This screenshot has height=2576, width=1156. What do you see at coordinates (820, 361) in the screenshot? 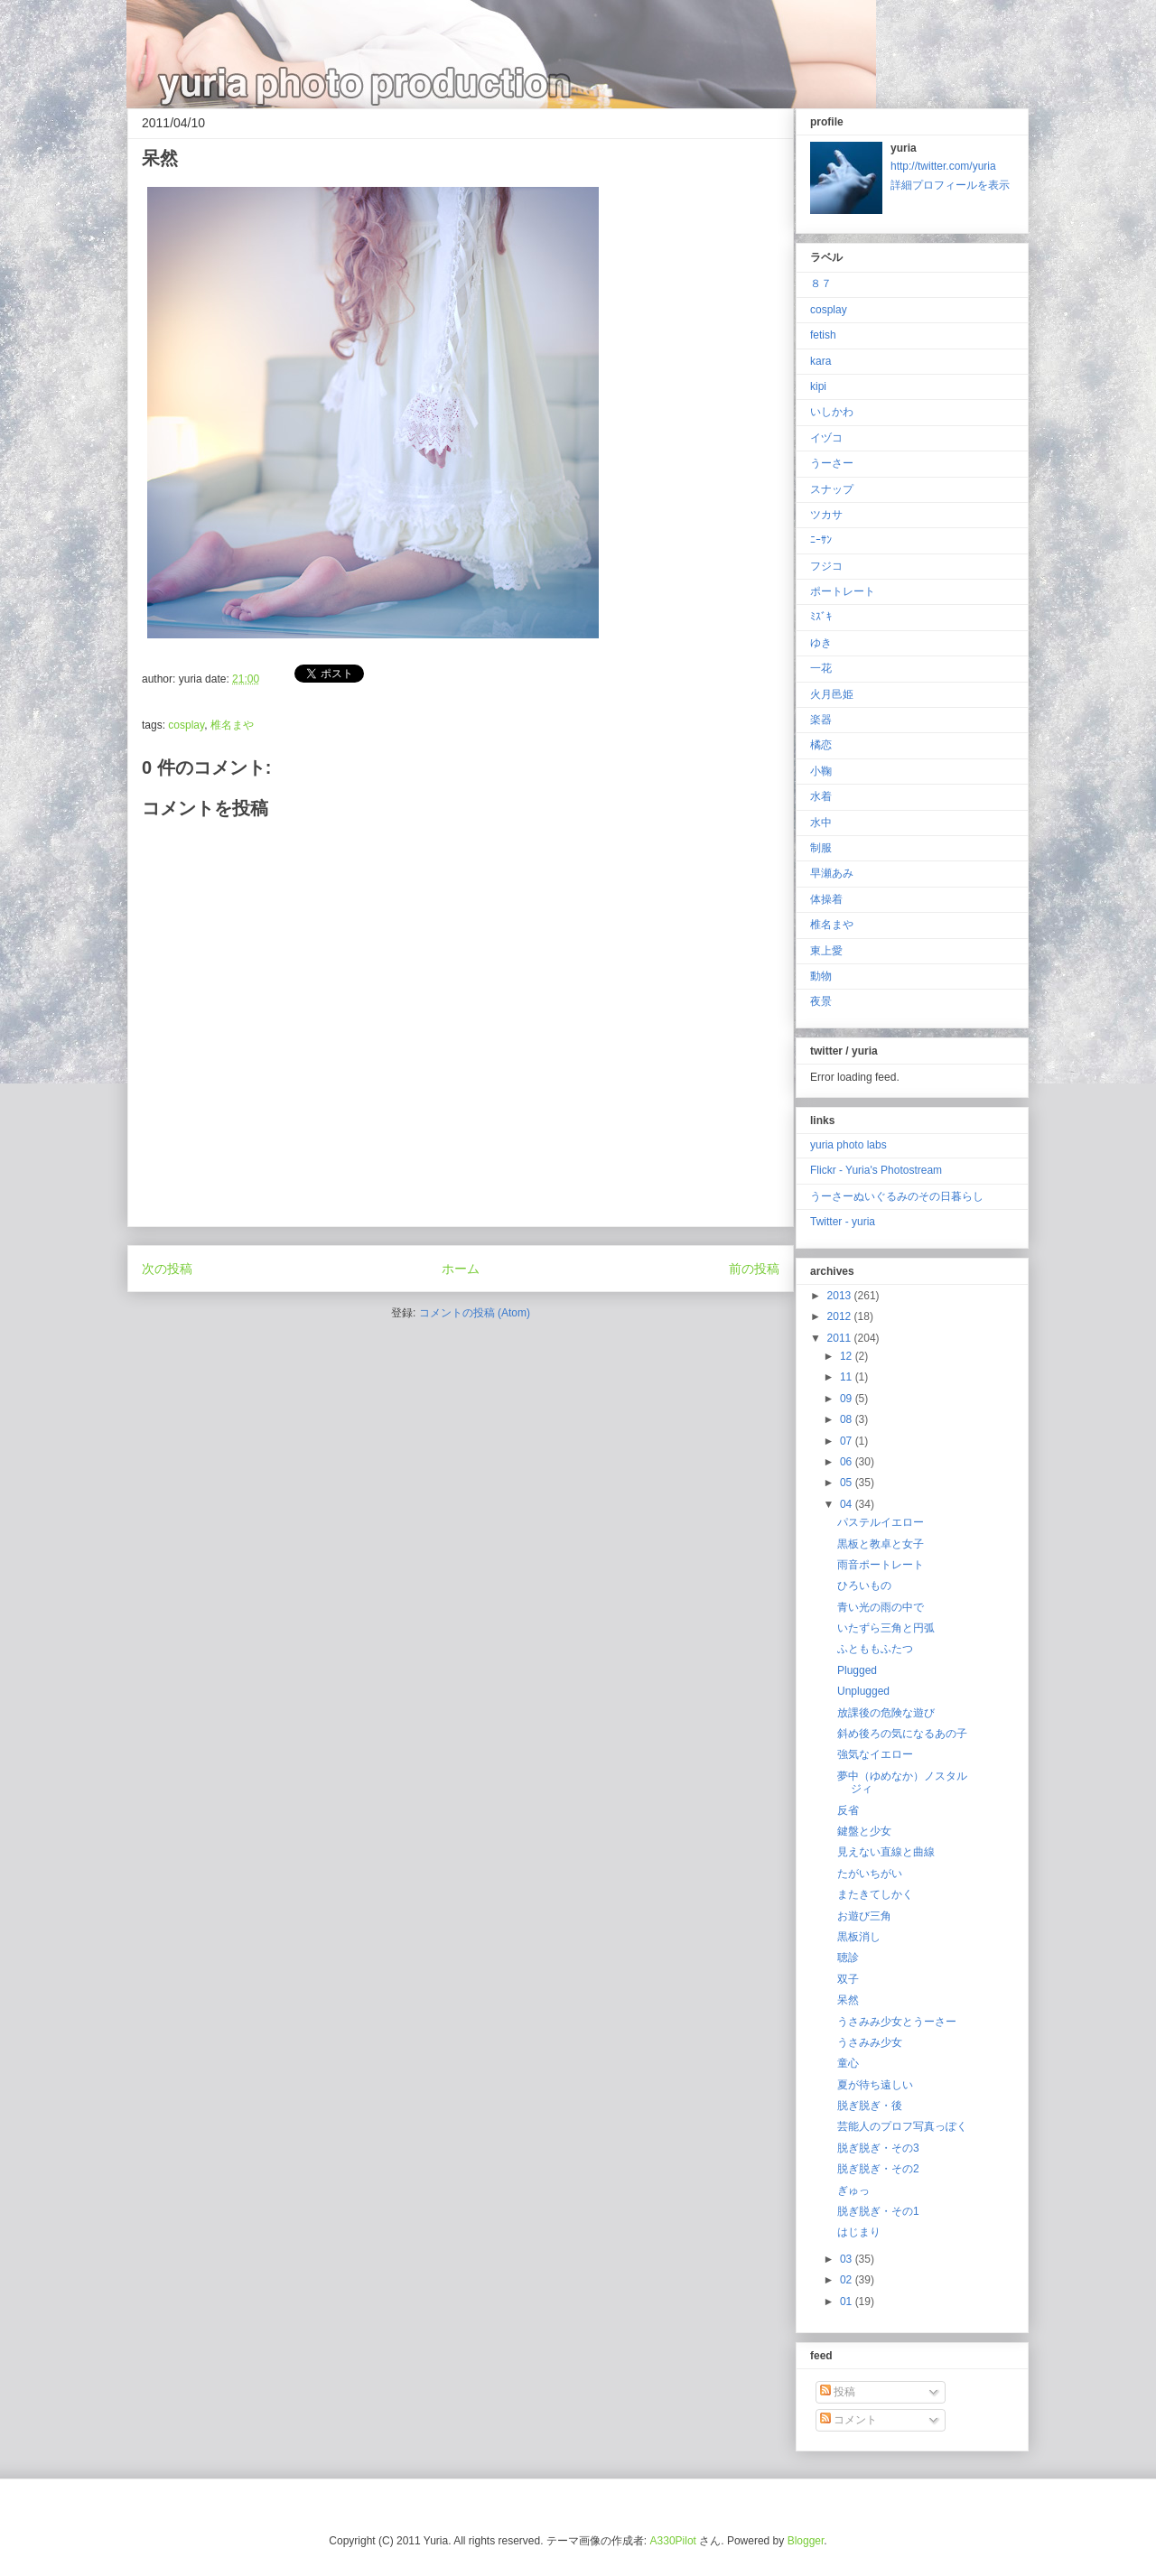
I see `kara` at bounding box center [820, 361].